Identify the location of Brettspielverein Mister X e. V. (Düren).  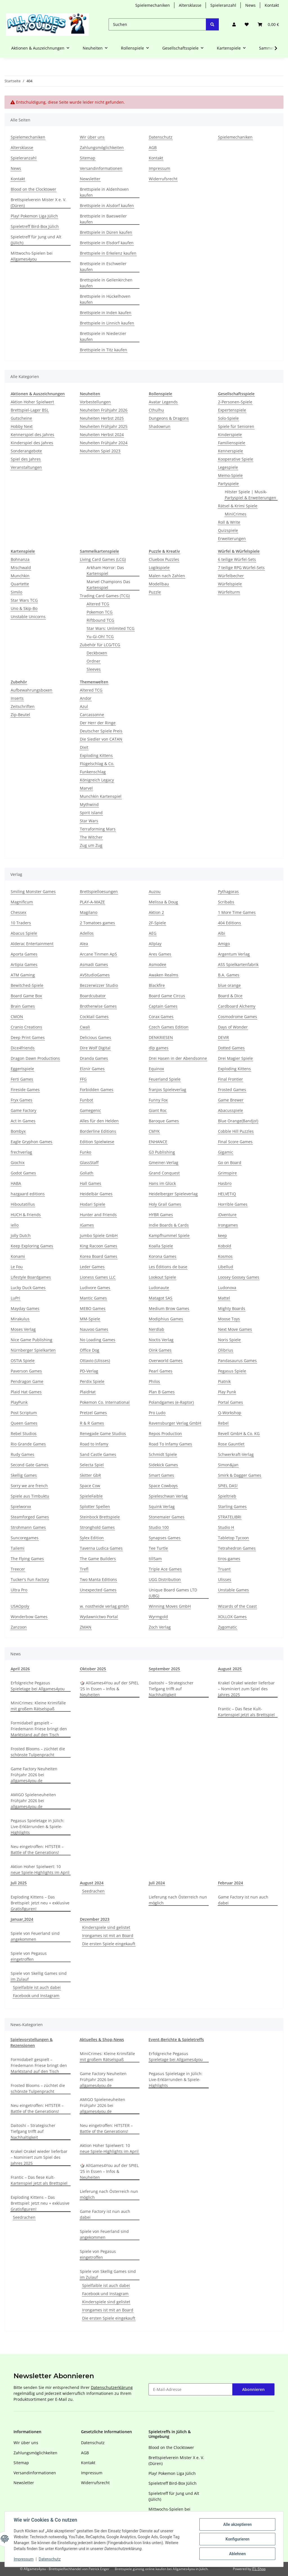
(38, 202).